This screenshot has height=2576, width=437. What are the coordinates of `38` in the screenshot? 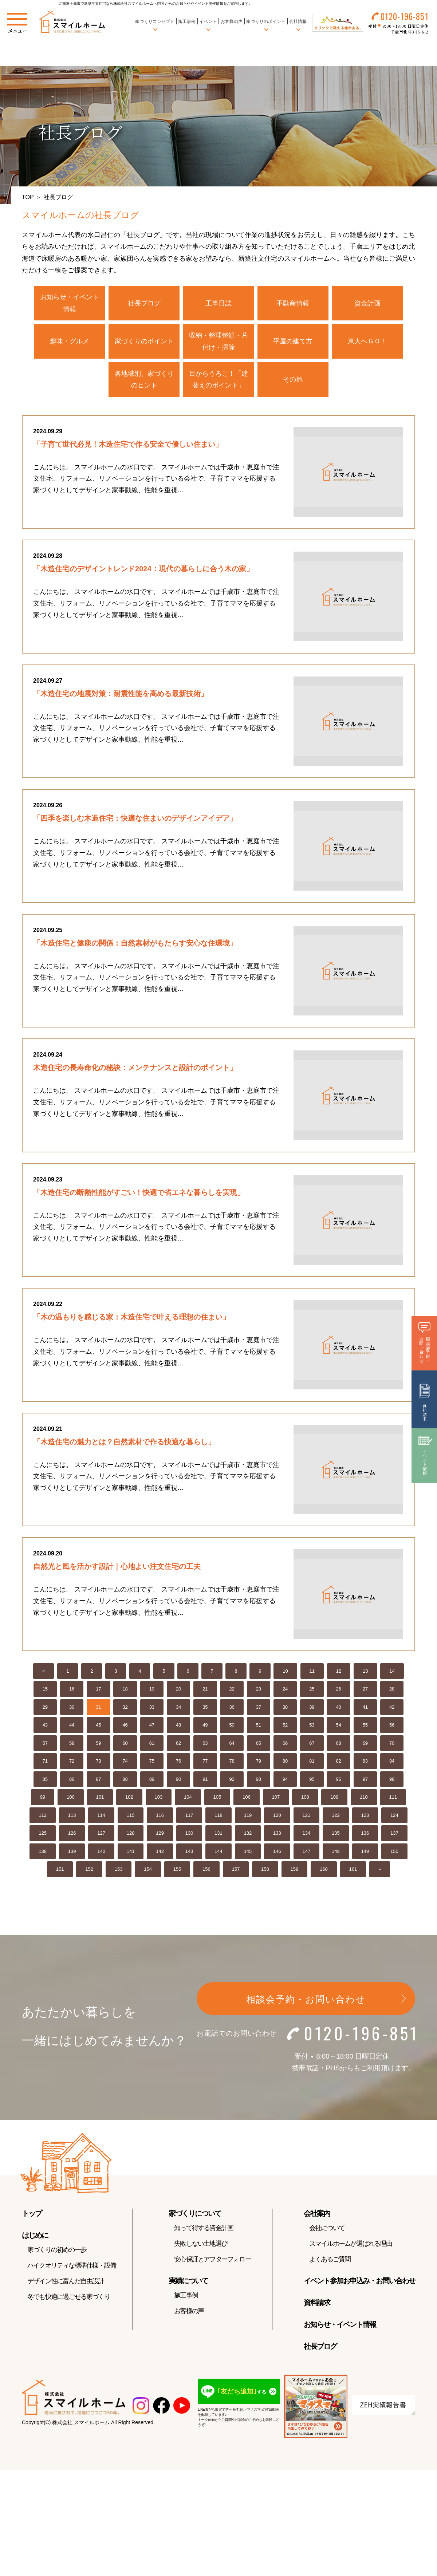 It's located at (285, 1712).